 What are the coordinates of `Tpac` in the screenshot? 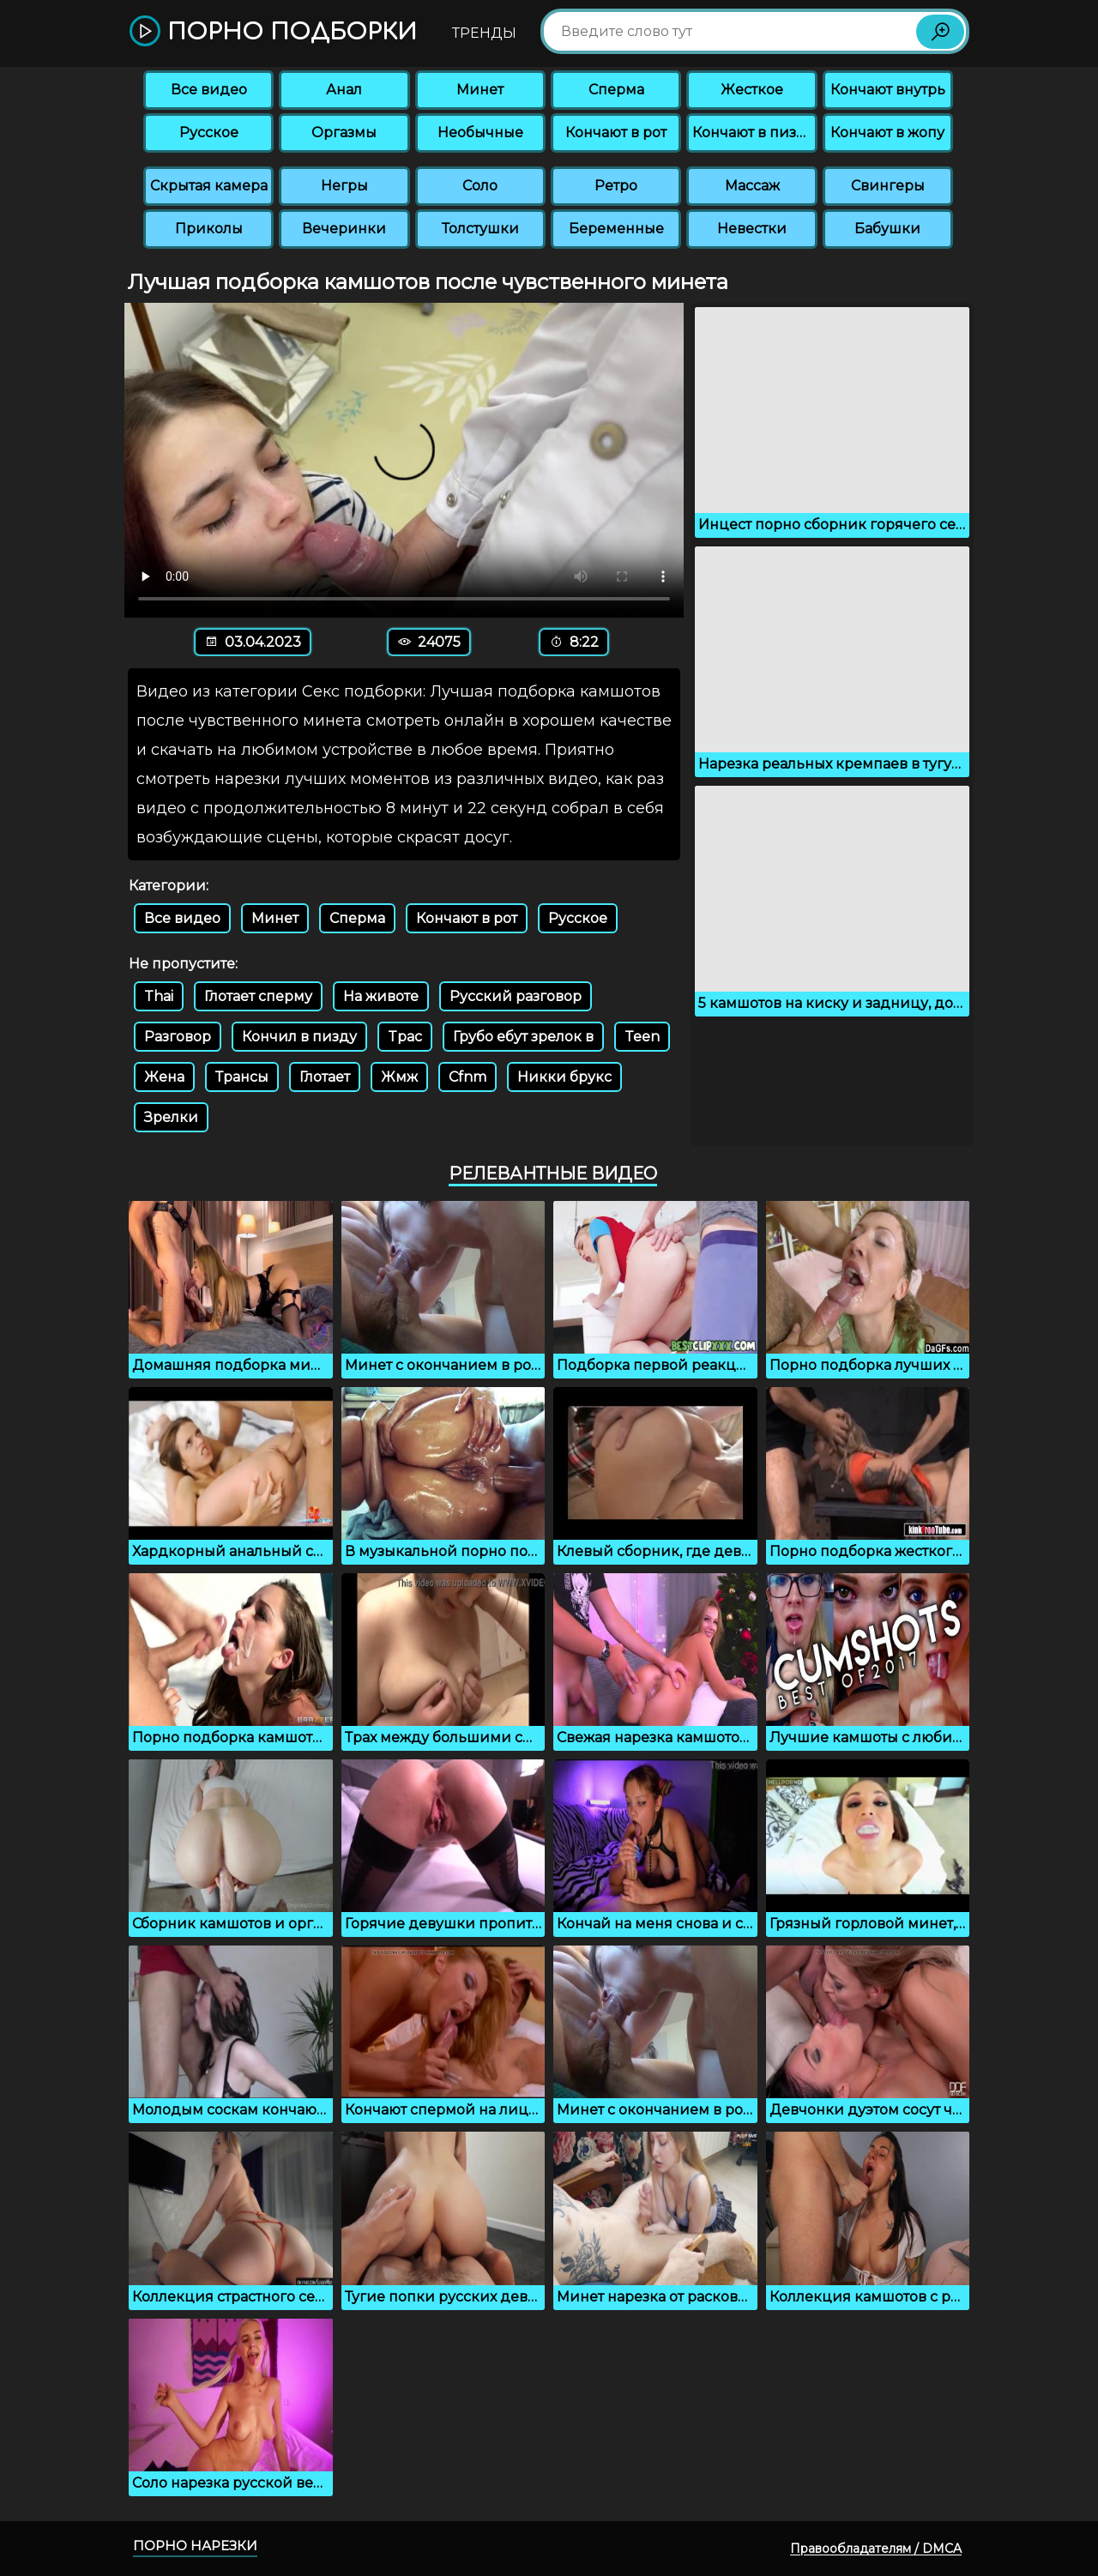 It's located at (405, 1037).